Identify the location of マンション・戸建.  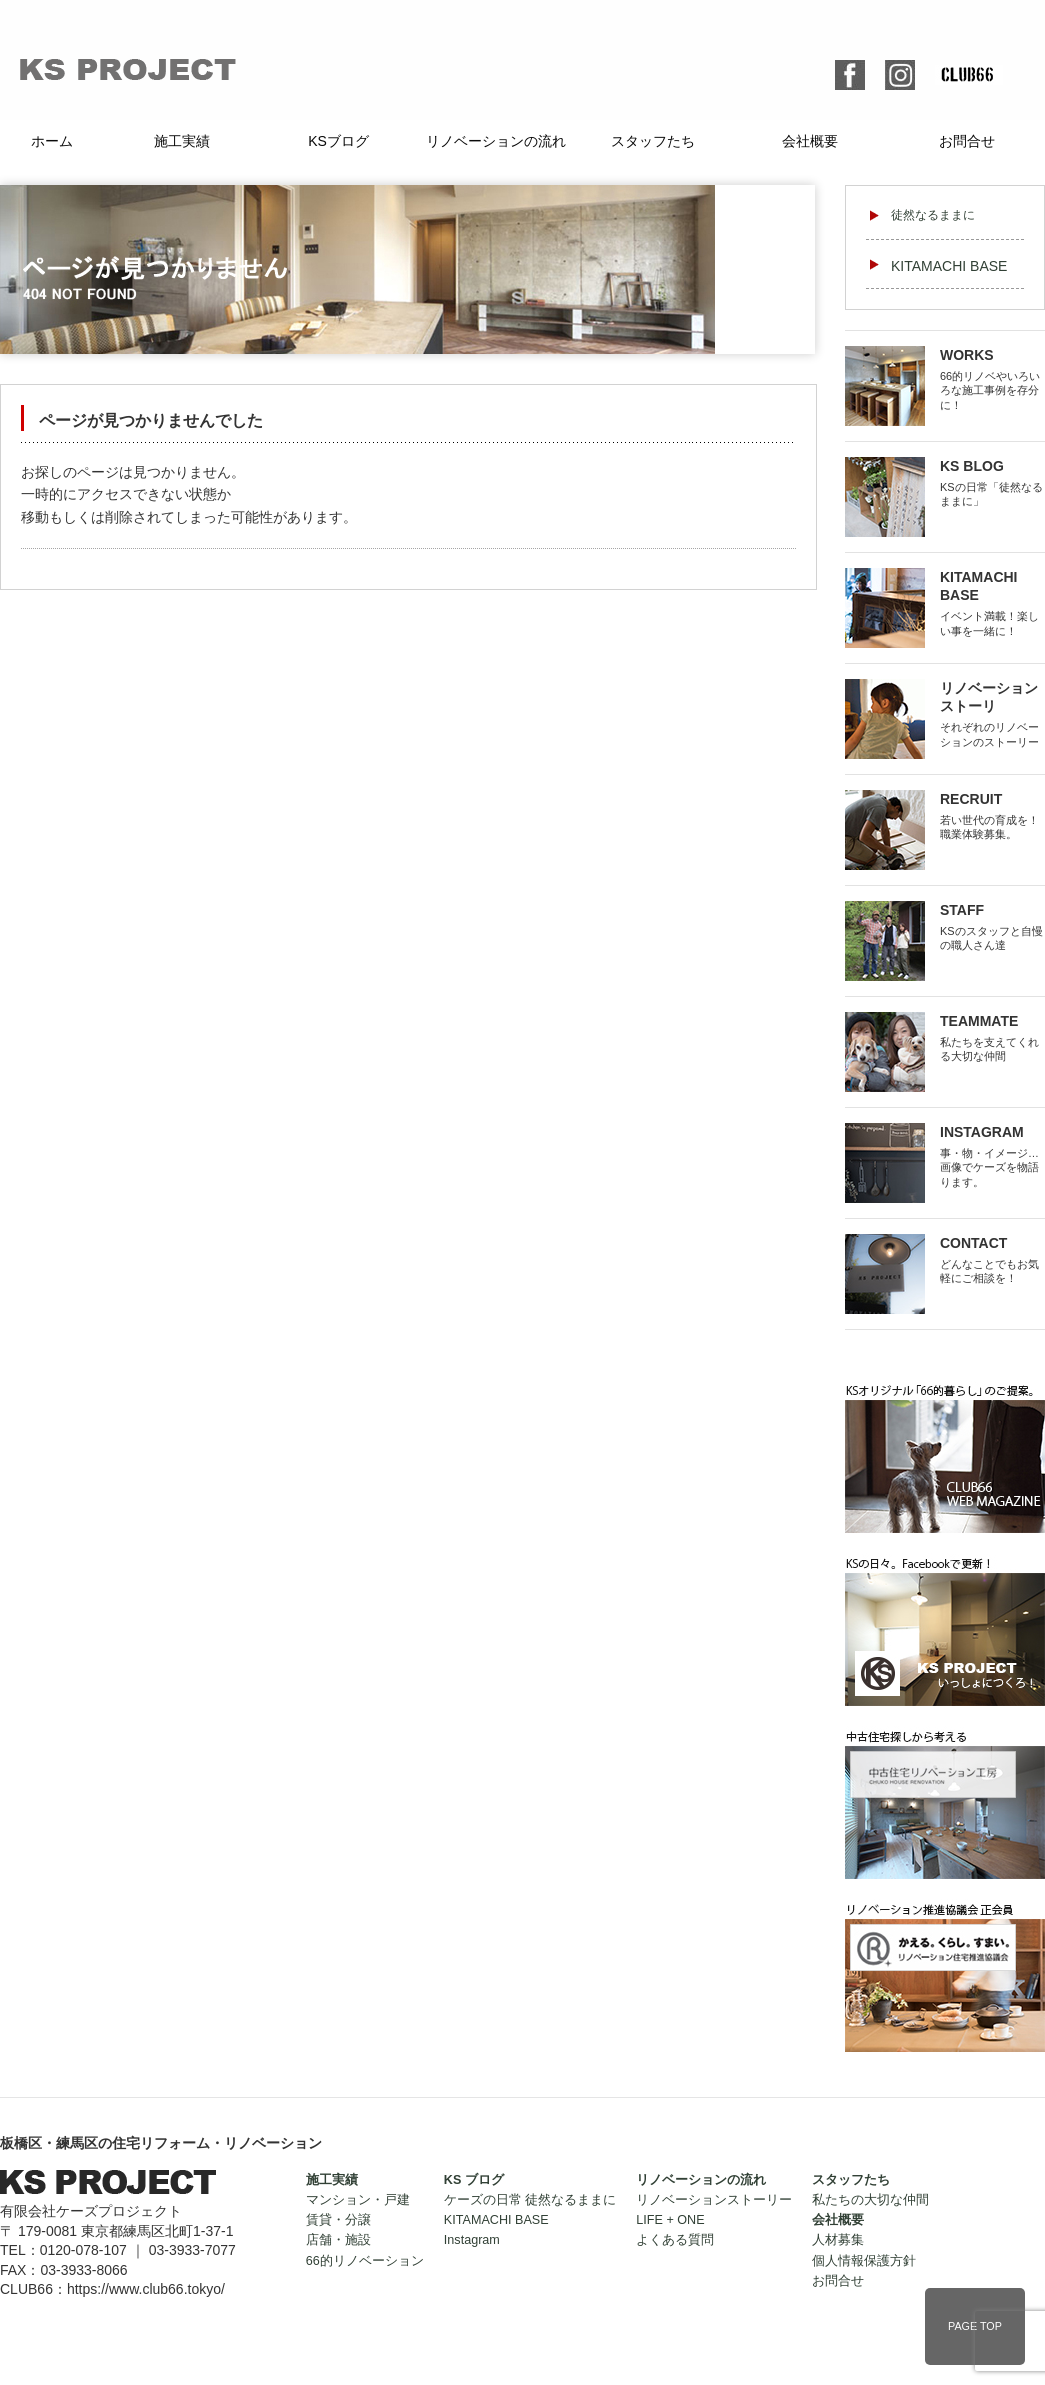
(358, 2200).